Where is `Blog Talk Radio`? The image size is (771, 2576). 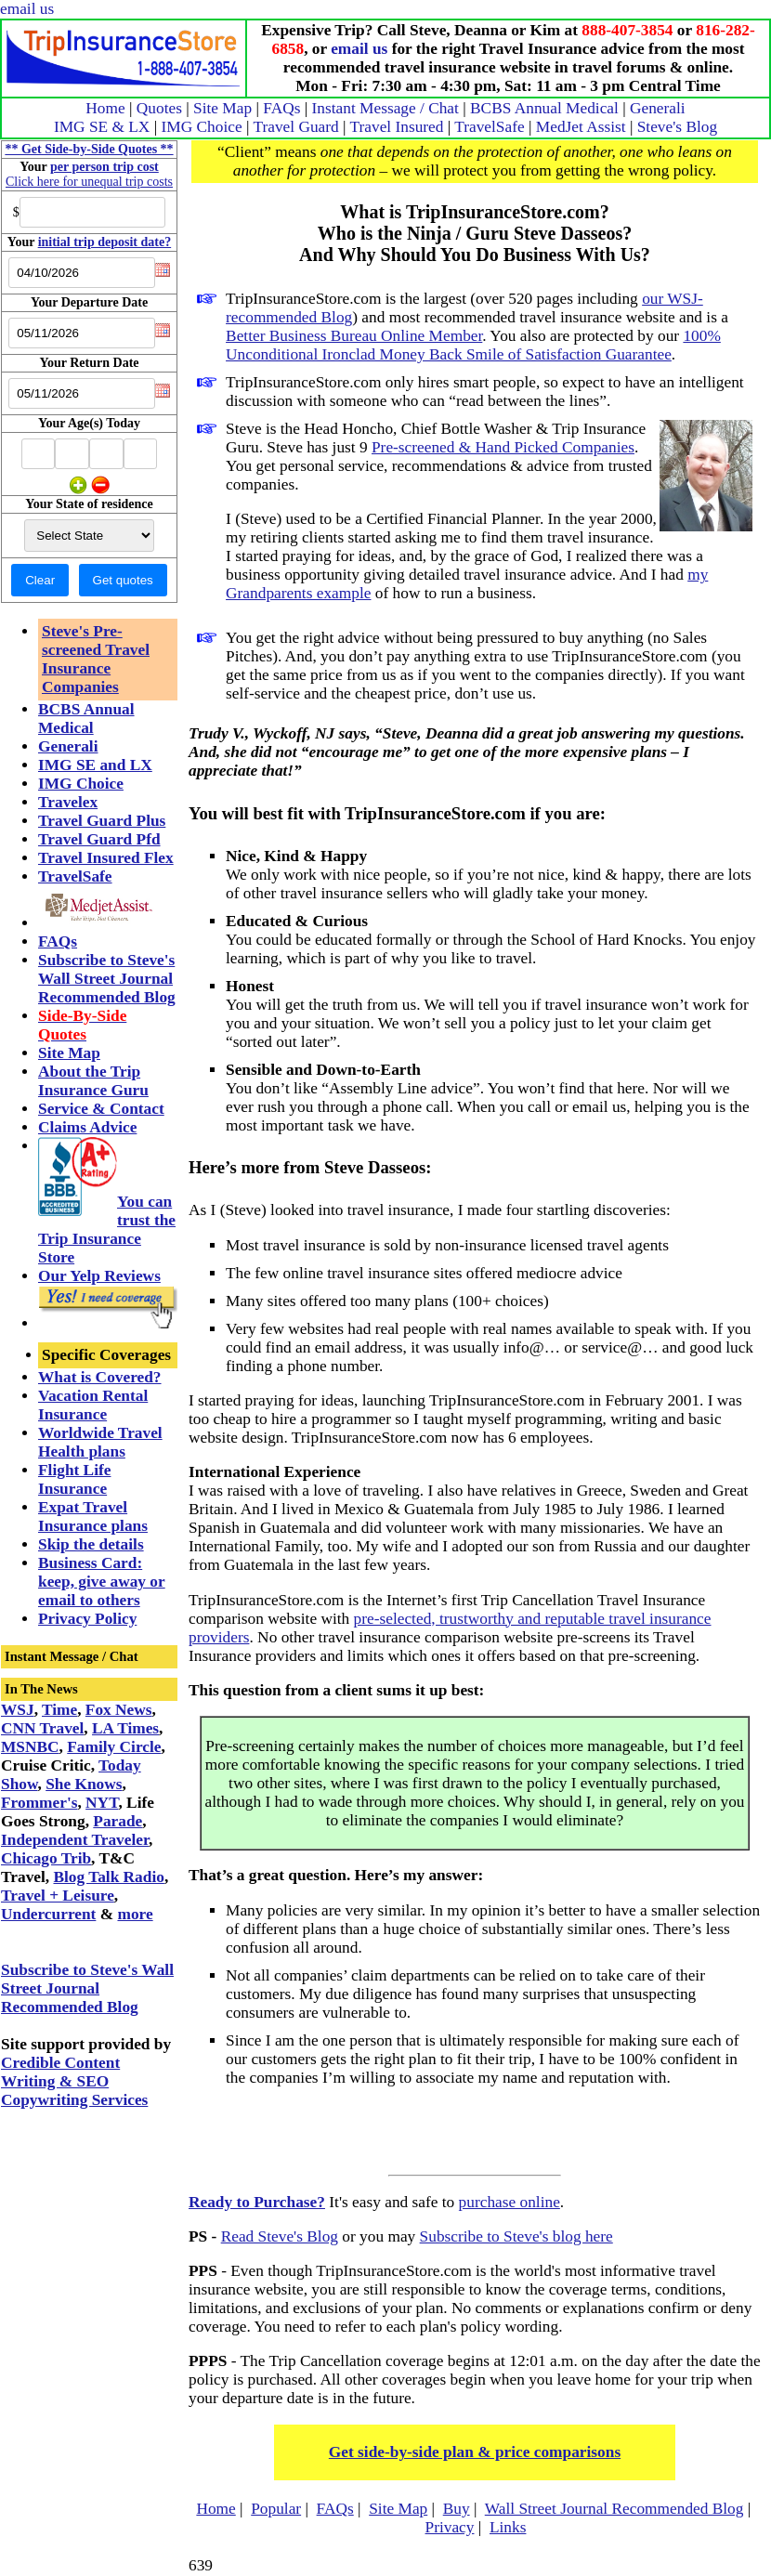
Blog Talk Radio is located at coordinates (108, 1877).